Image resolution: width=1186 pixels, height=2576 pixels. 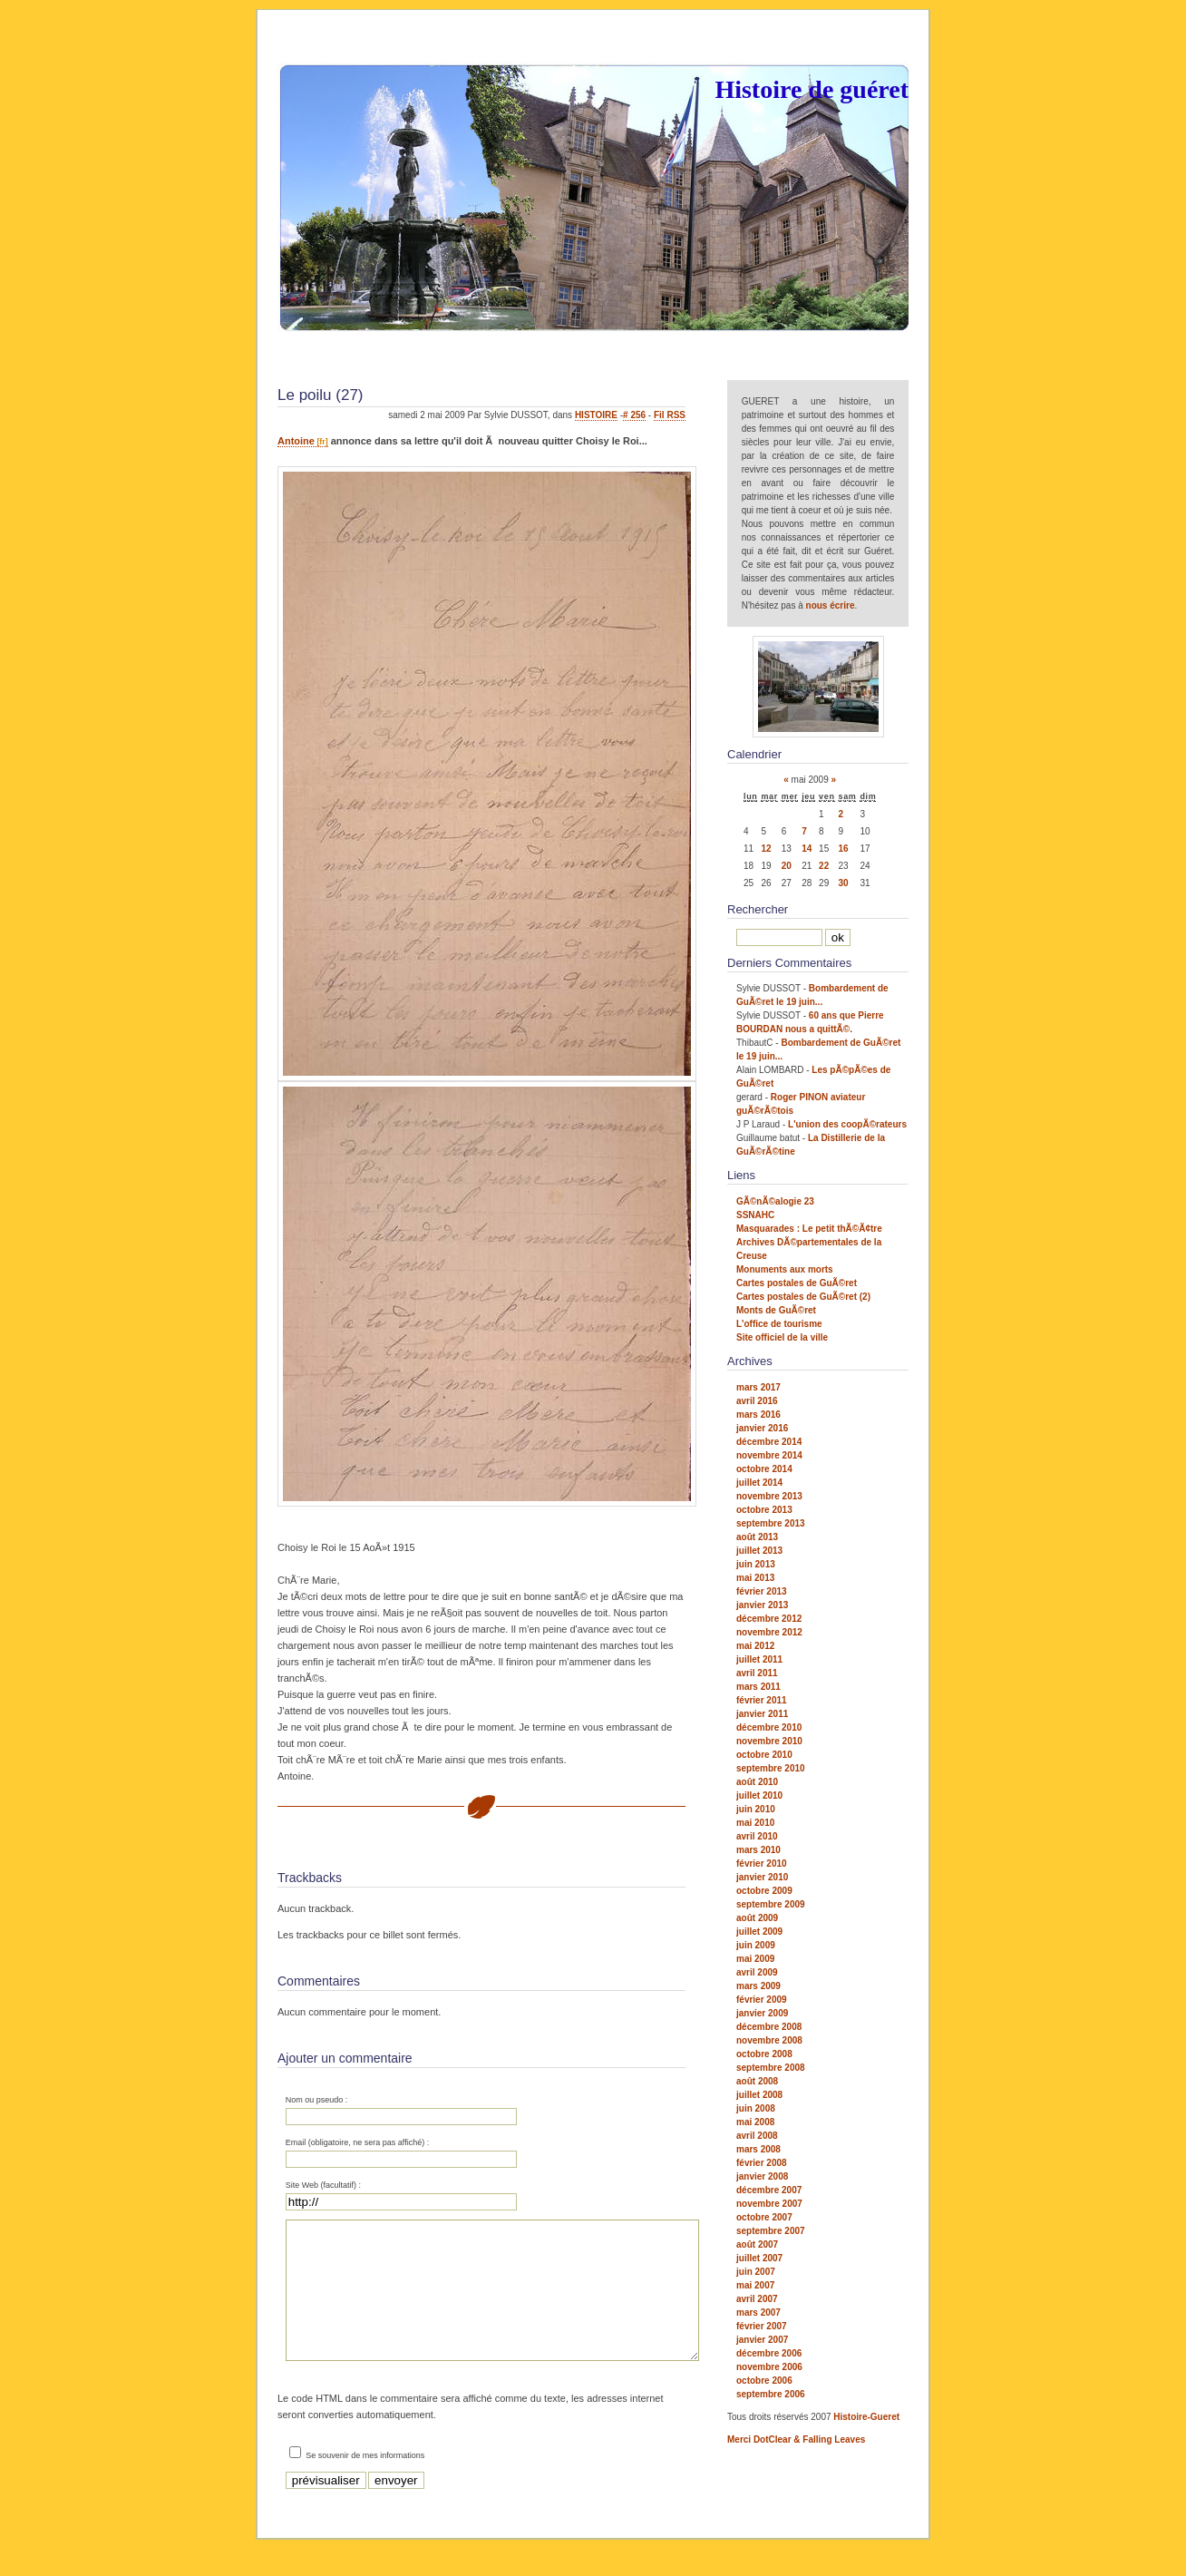 What do you see at coordinates (761, 1591) in the screenshot?
I see `février 2013` at bounding box center [761, 1591].